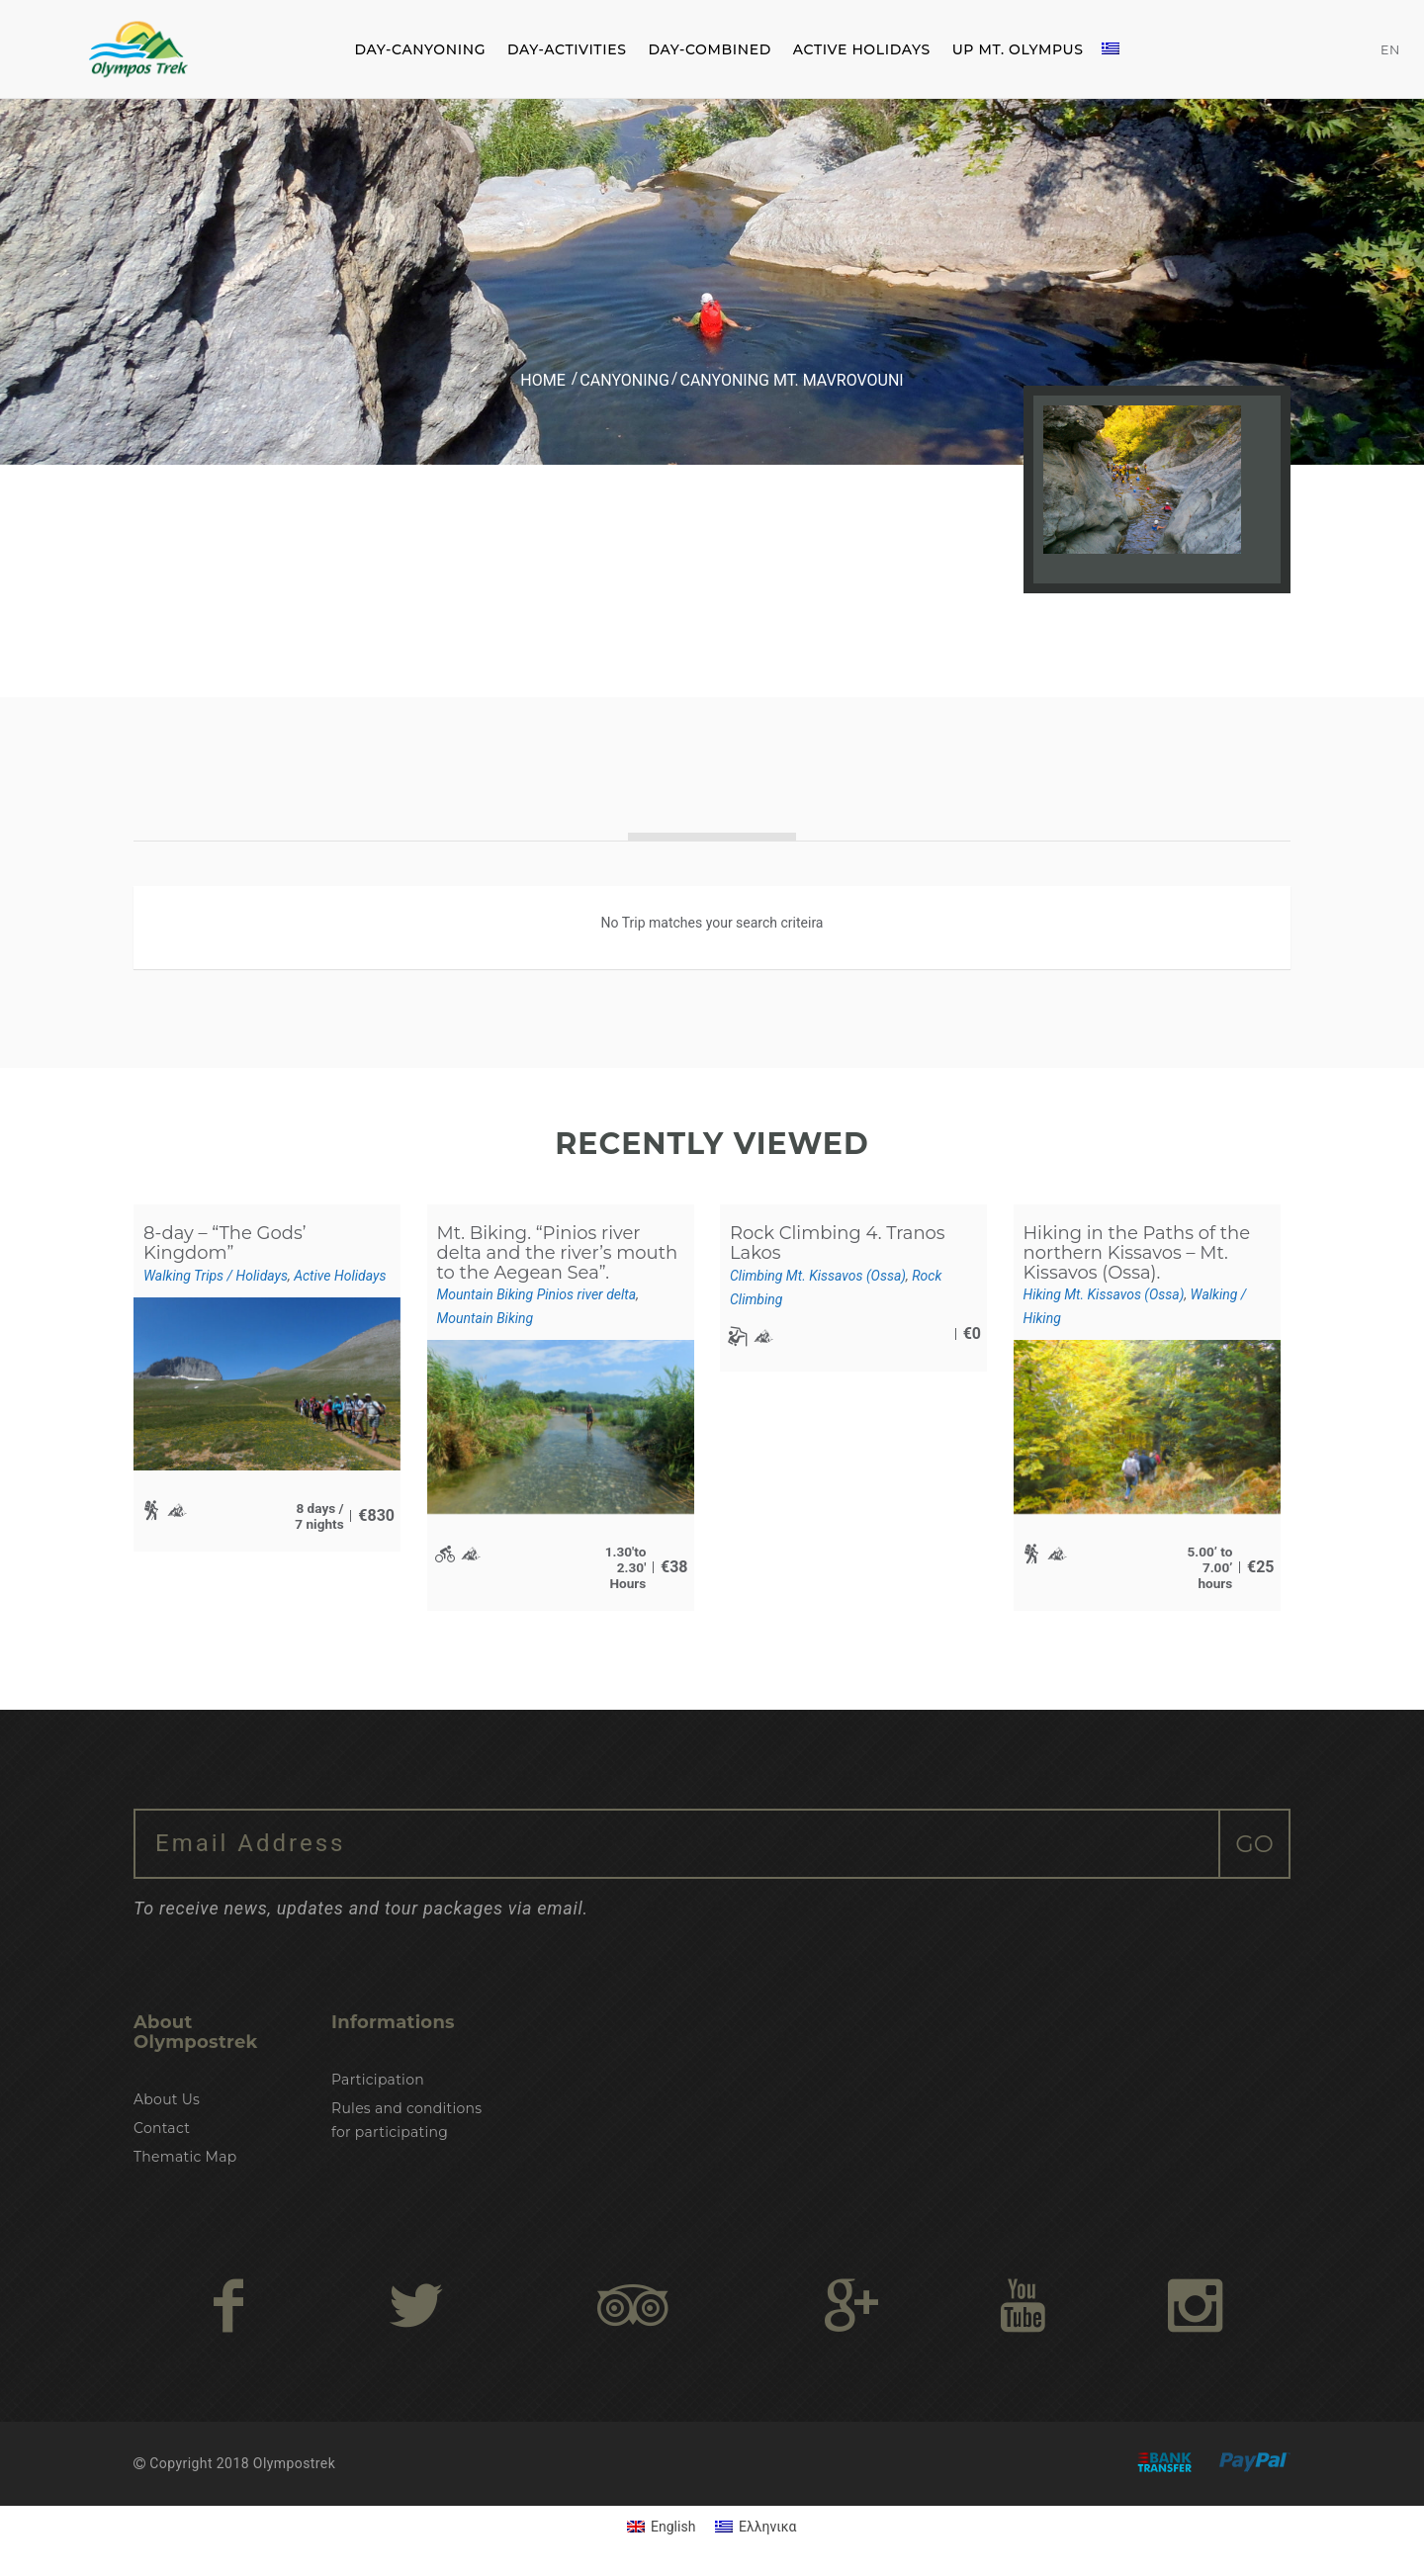 This screenshot has height=2576, width=1424. What do you see at coordinates (340, 1276) in the screenshot?
I see `Active Holidays` at bounding box center [340, 1276].